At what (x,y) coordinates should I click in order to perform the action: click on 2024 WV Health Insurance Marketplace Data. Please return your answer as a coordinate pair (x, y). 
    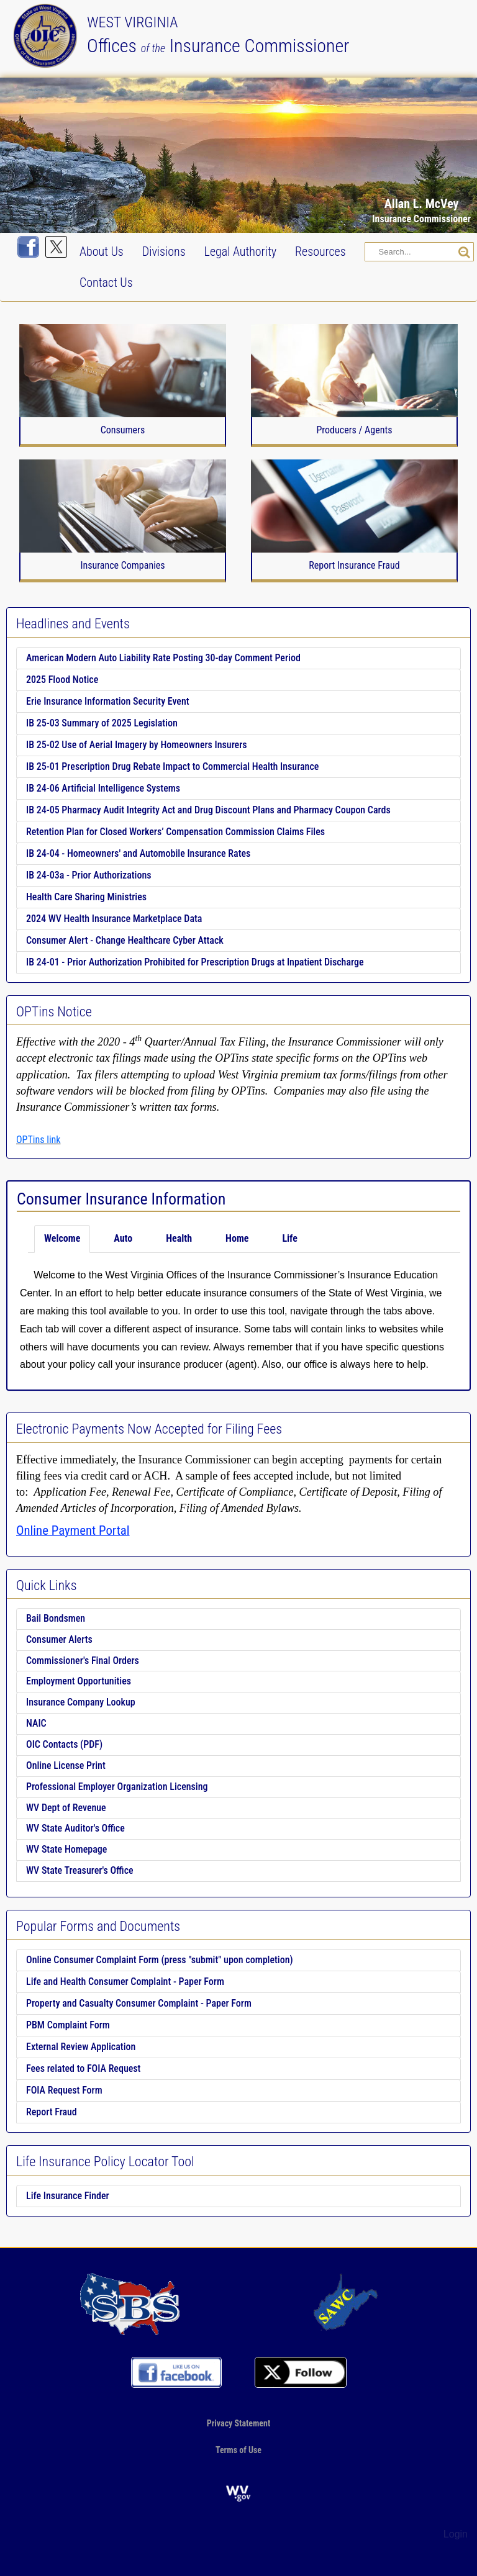
    Looking at the image, I should click on (114, 918).